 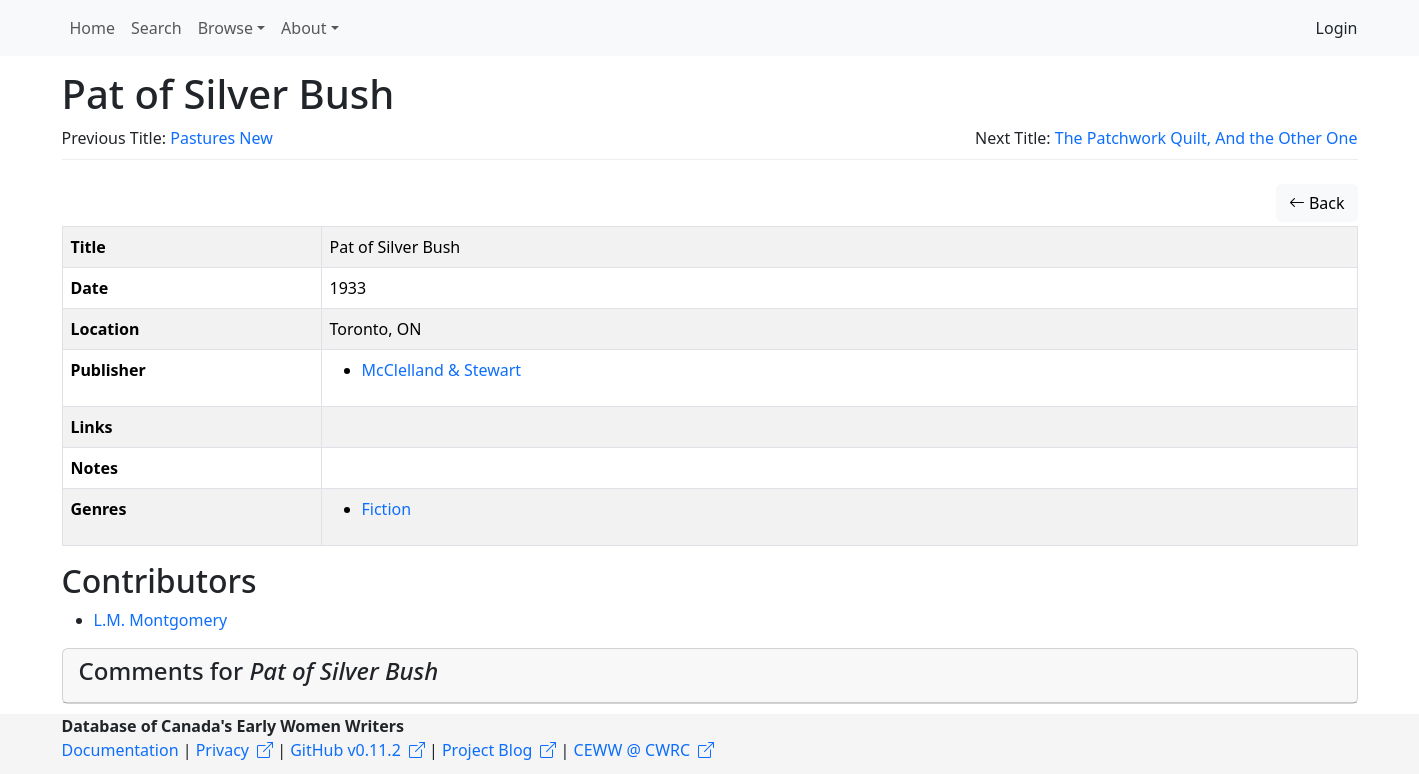 What do you see at coordinates (1337, 28) in the screenshot?
I see `Login` at bounding box center [1337, 28].